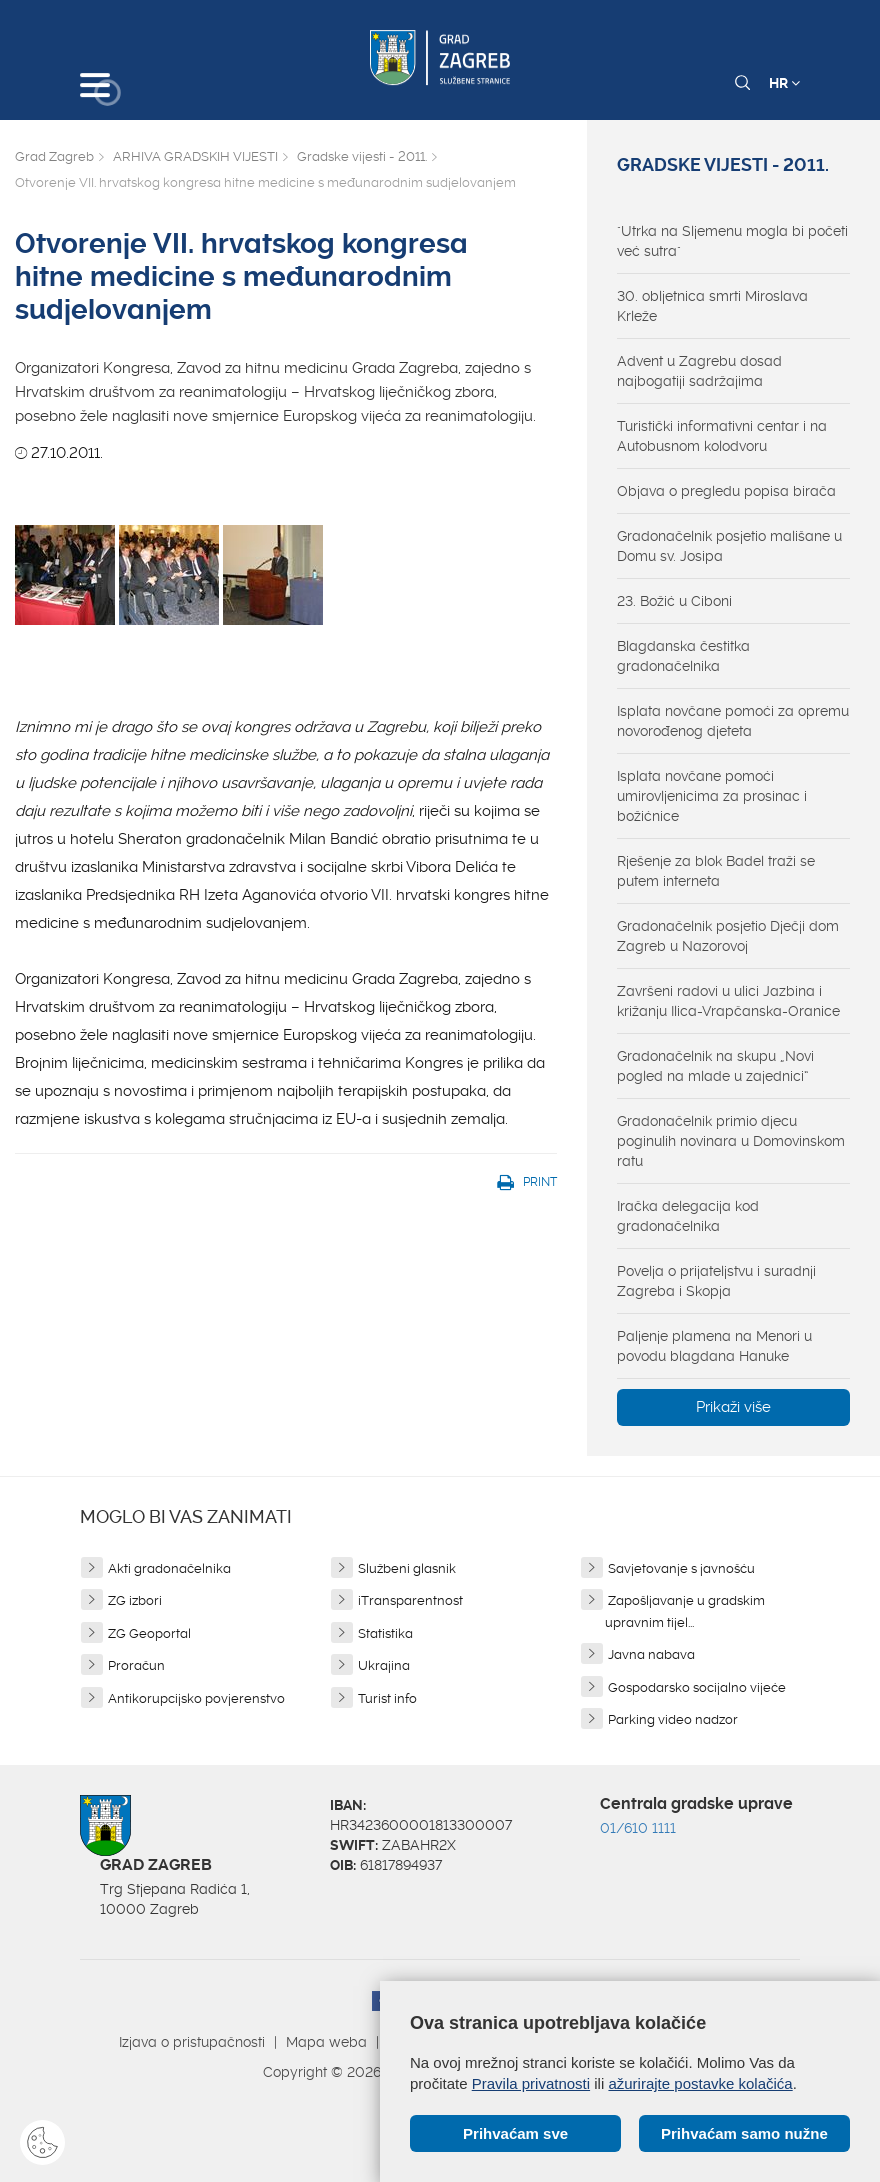  Describe the element at coordinates (716, 1281) in the screenshot. I see `Povelja o prijateljstvu i suradnji Zagreba i Skopja` at that location.